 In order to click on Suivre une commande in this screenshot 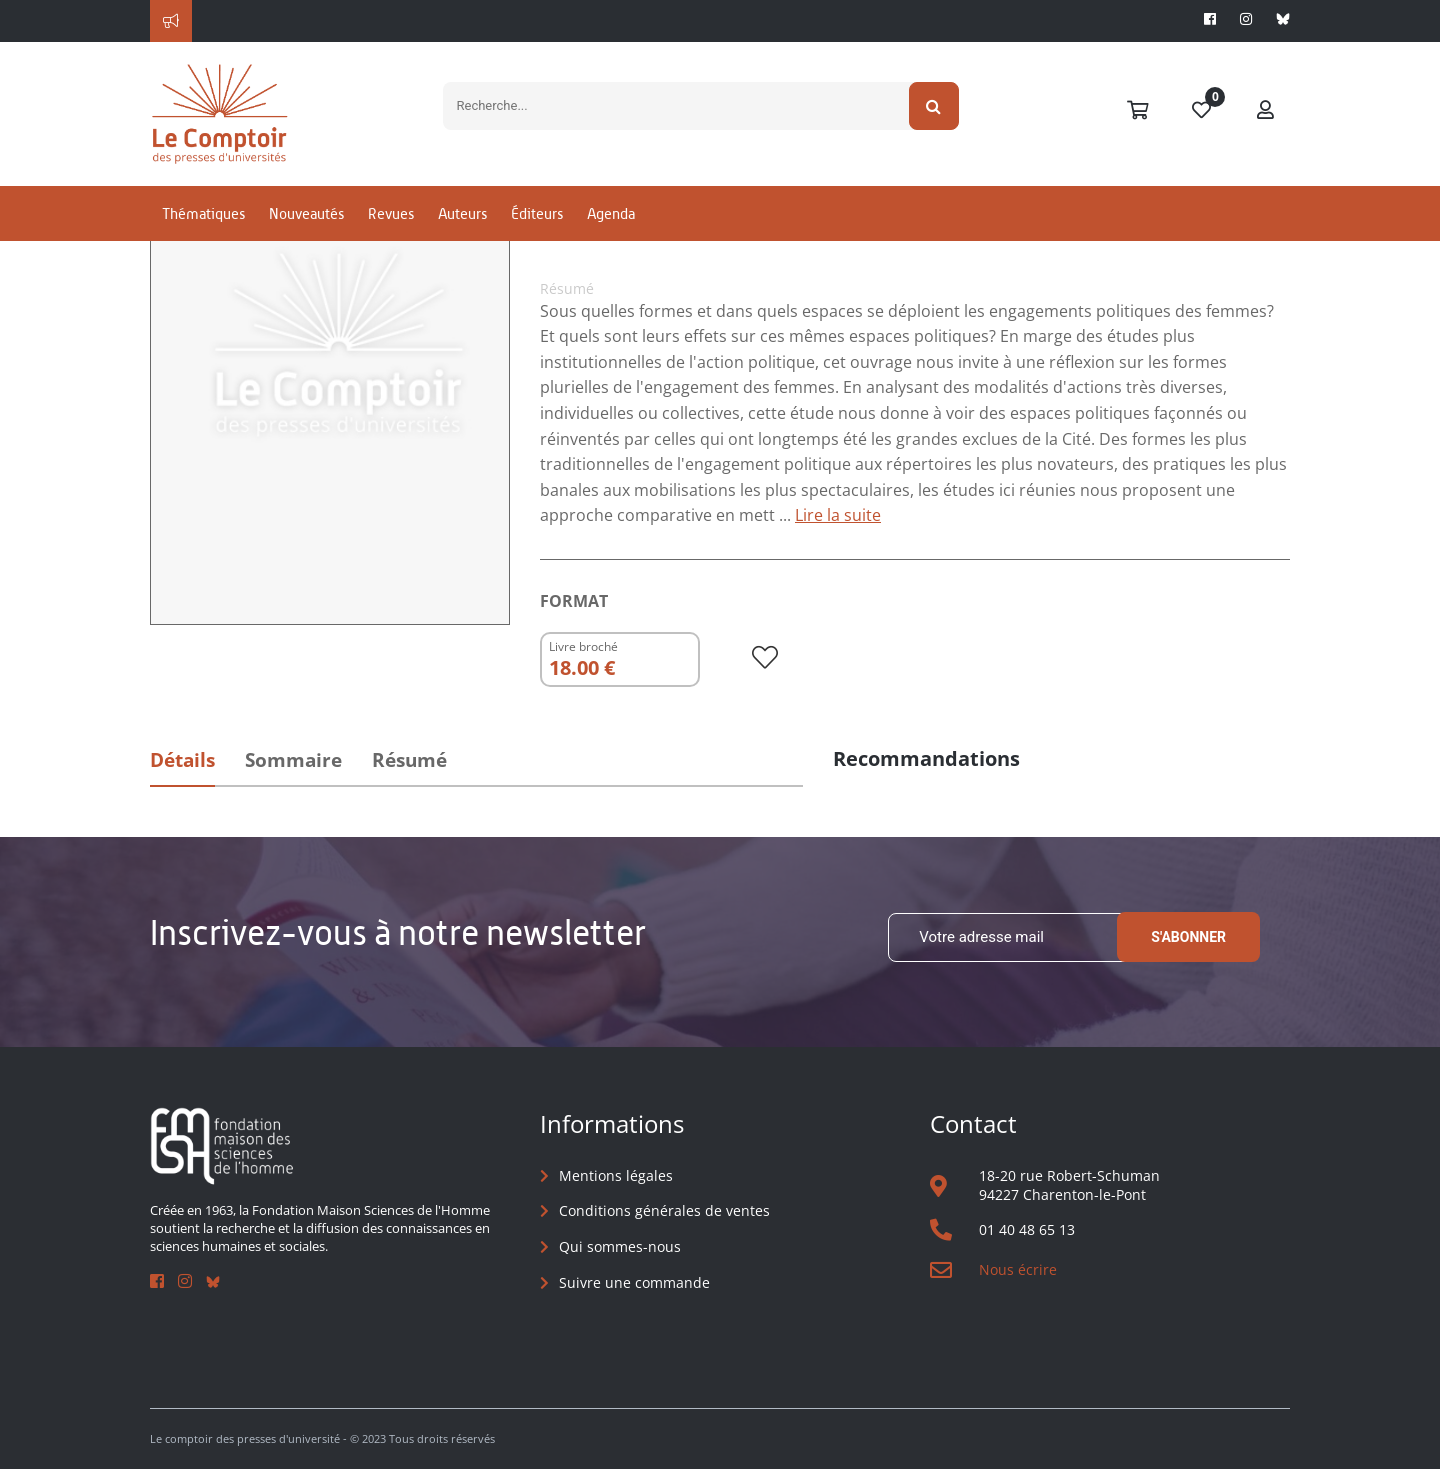, I will do `click(634, 1282)`.